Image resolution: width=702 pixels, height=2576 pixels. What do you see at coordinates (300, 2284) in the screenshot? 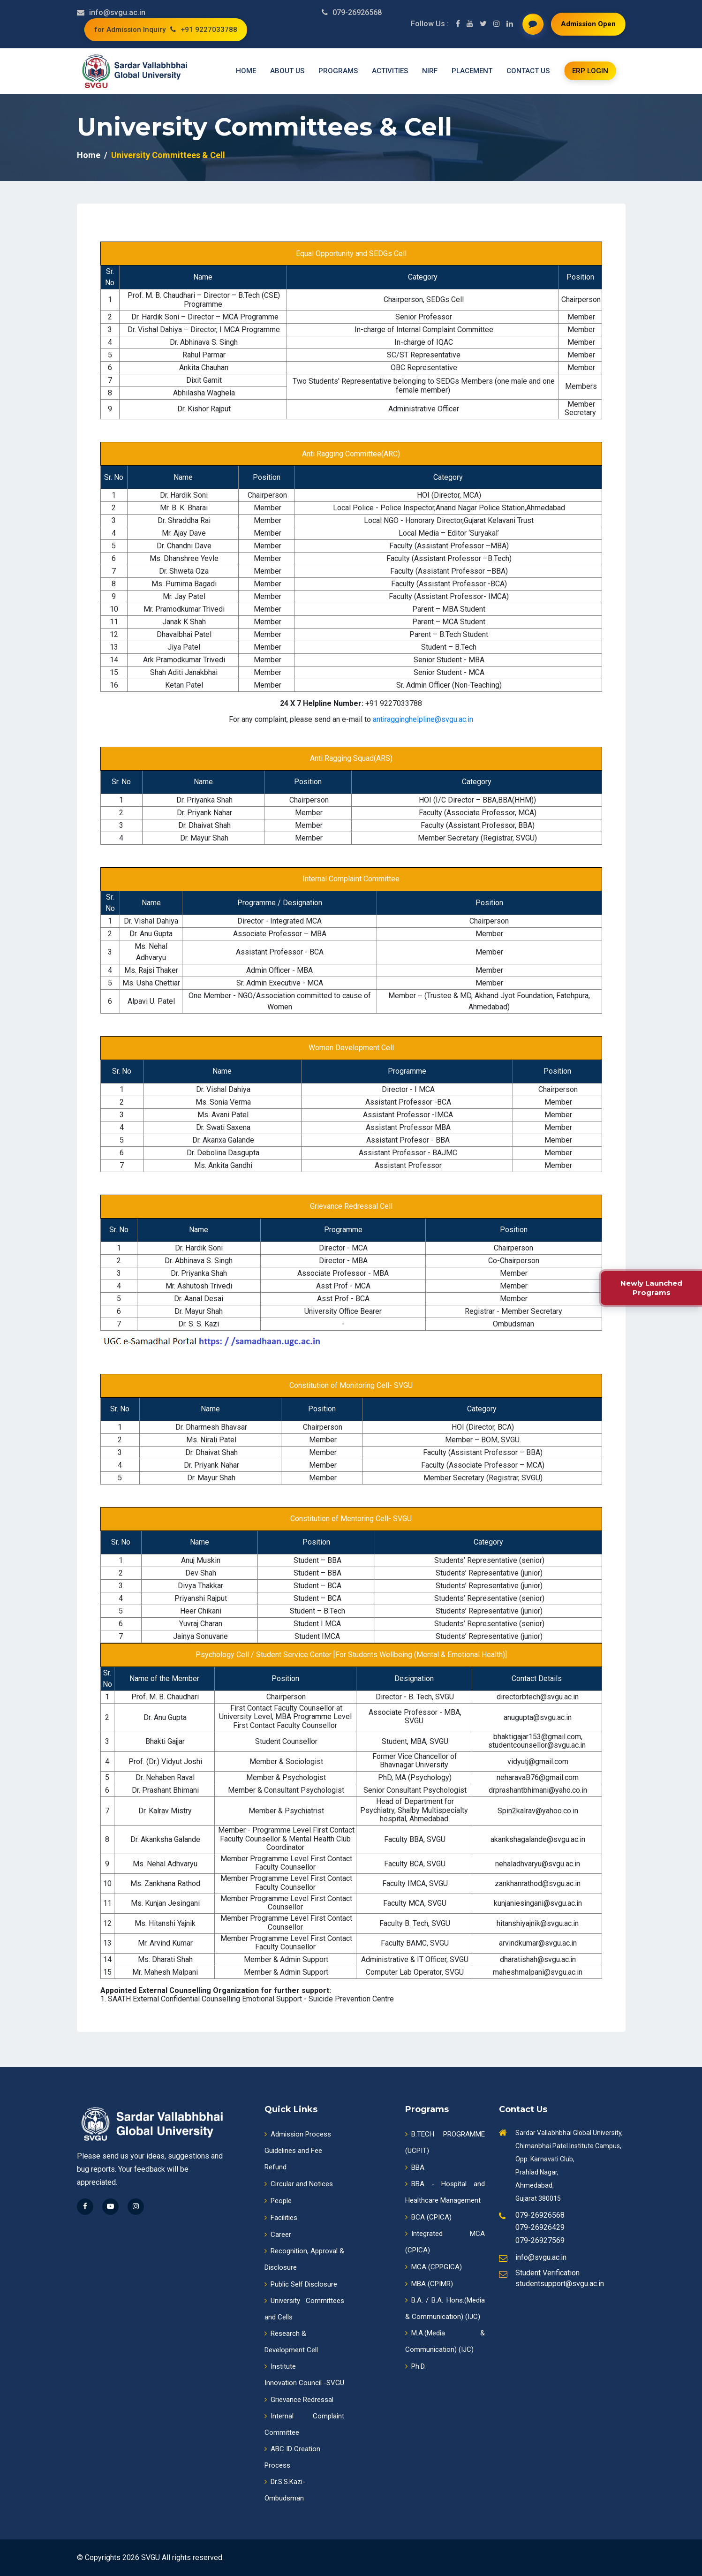
I see `Public Self Disclosure` at bounding box center [300, 2284].